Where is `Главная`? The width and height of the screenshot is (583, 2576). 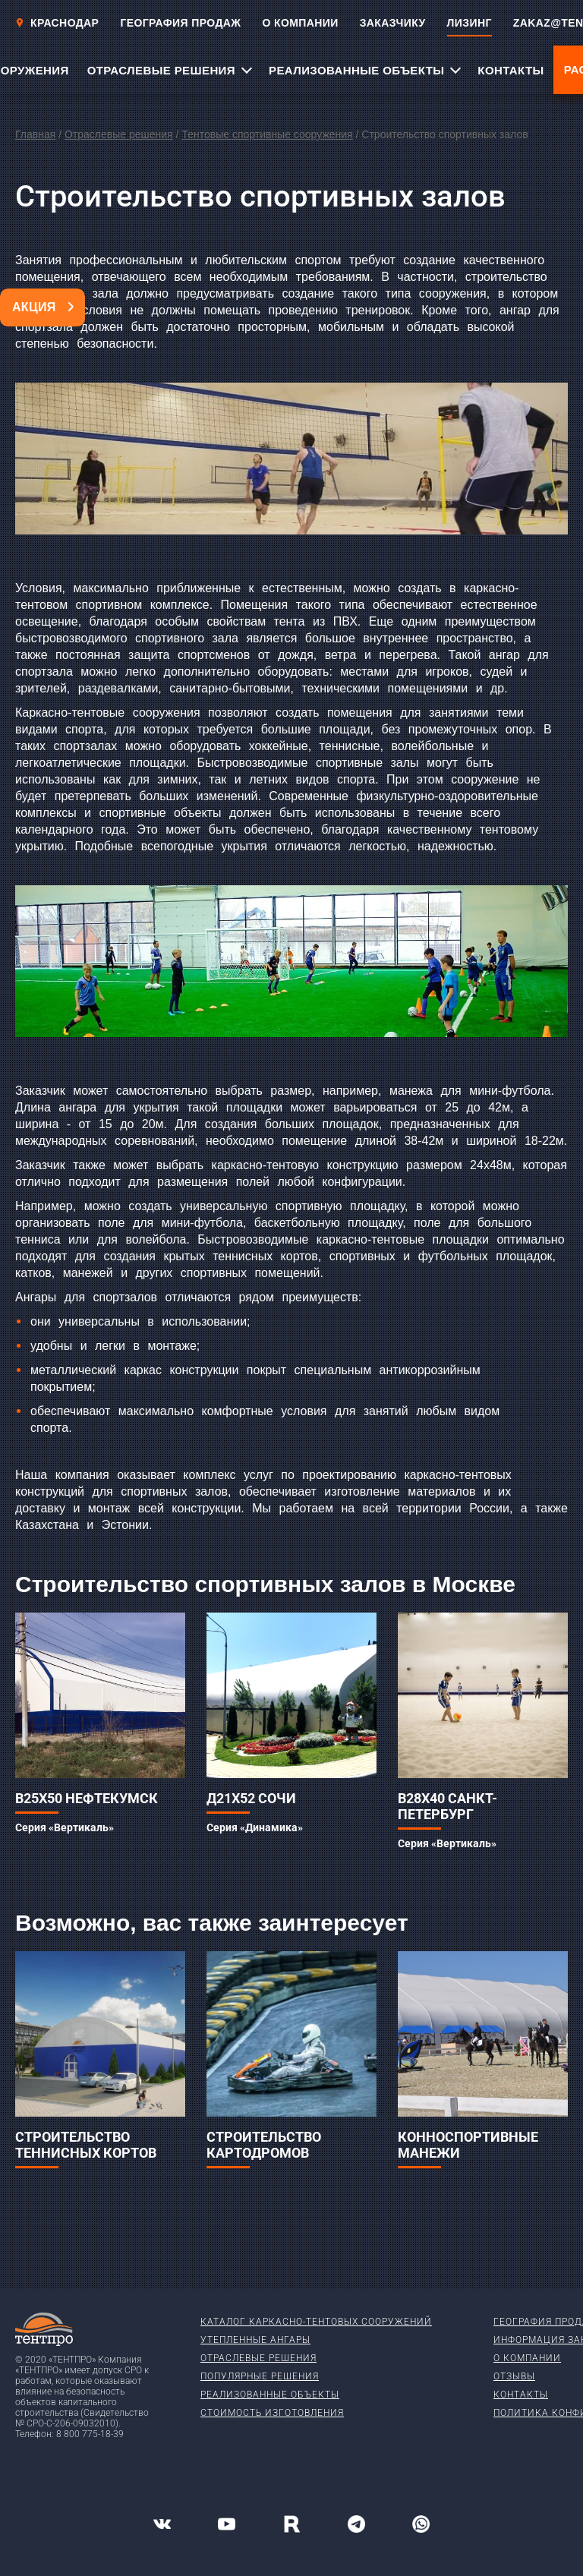
Главная is located at coordinates (35, 134).